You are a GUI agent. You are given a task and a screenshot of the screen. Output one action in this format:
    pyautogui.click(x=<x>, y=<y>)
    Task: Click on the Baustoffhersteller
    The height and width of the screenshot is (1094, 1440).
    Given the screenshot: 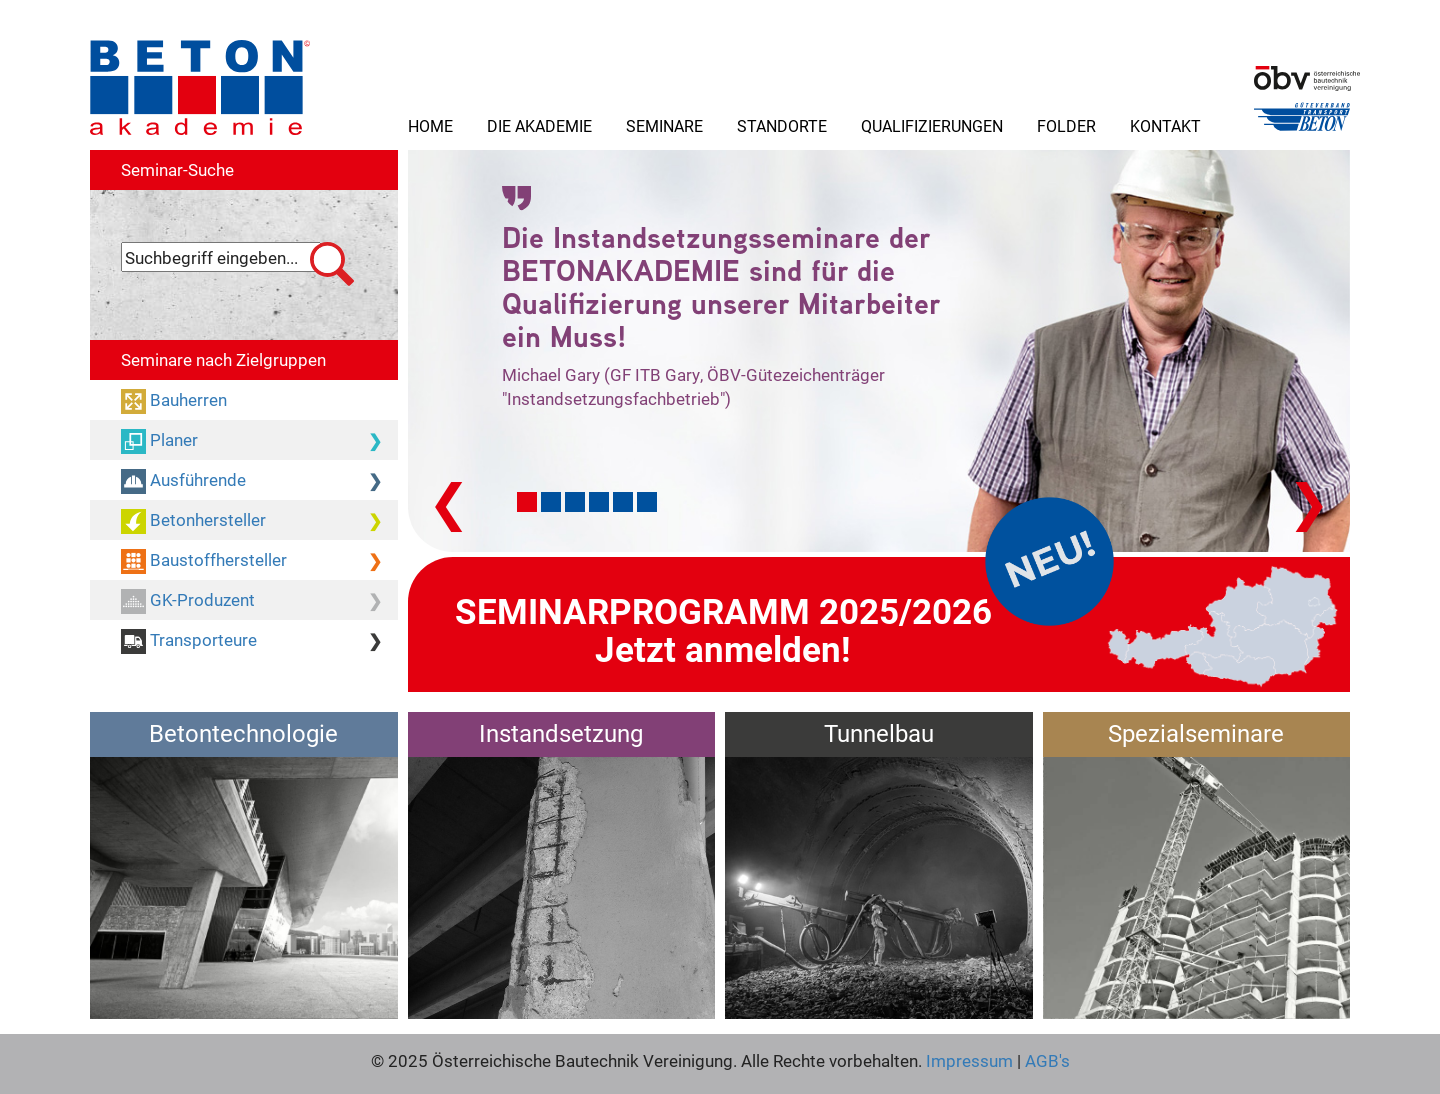 What is the action you would take?
    pyautogui.click(x=259, y=561)
    